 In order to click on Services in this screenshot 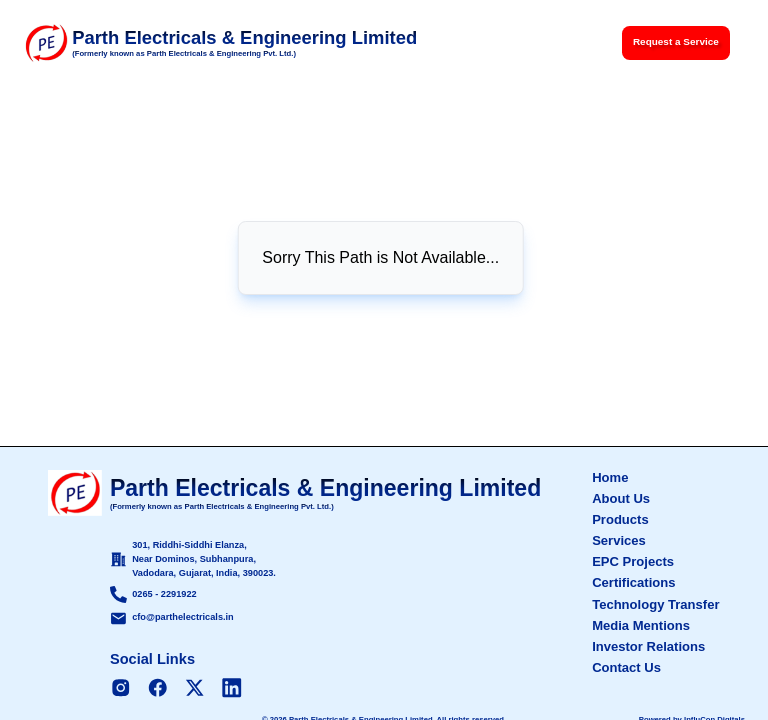, I will do `click(619, 540)`.